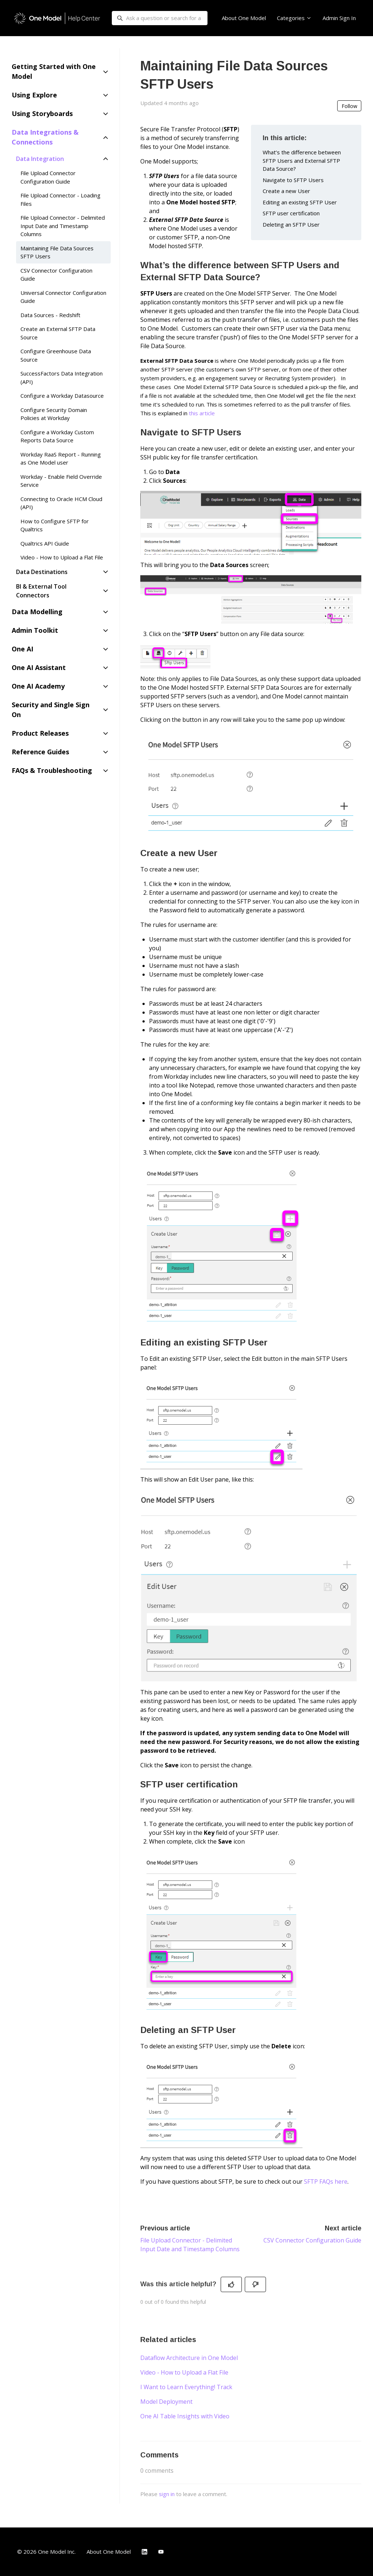 The height and width of the screenshot is (2576, 373). I want to click on Video - How to Upload a Flat File, so click(184, 2372).